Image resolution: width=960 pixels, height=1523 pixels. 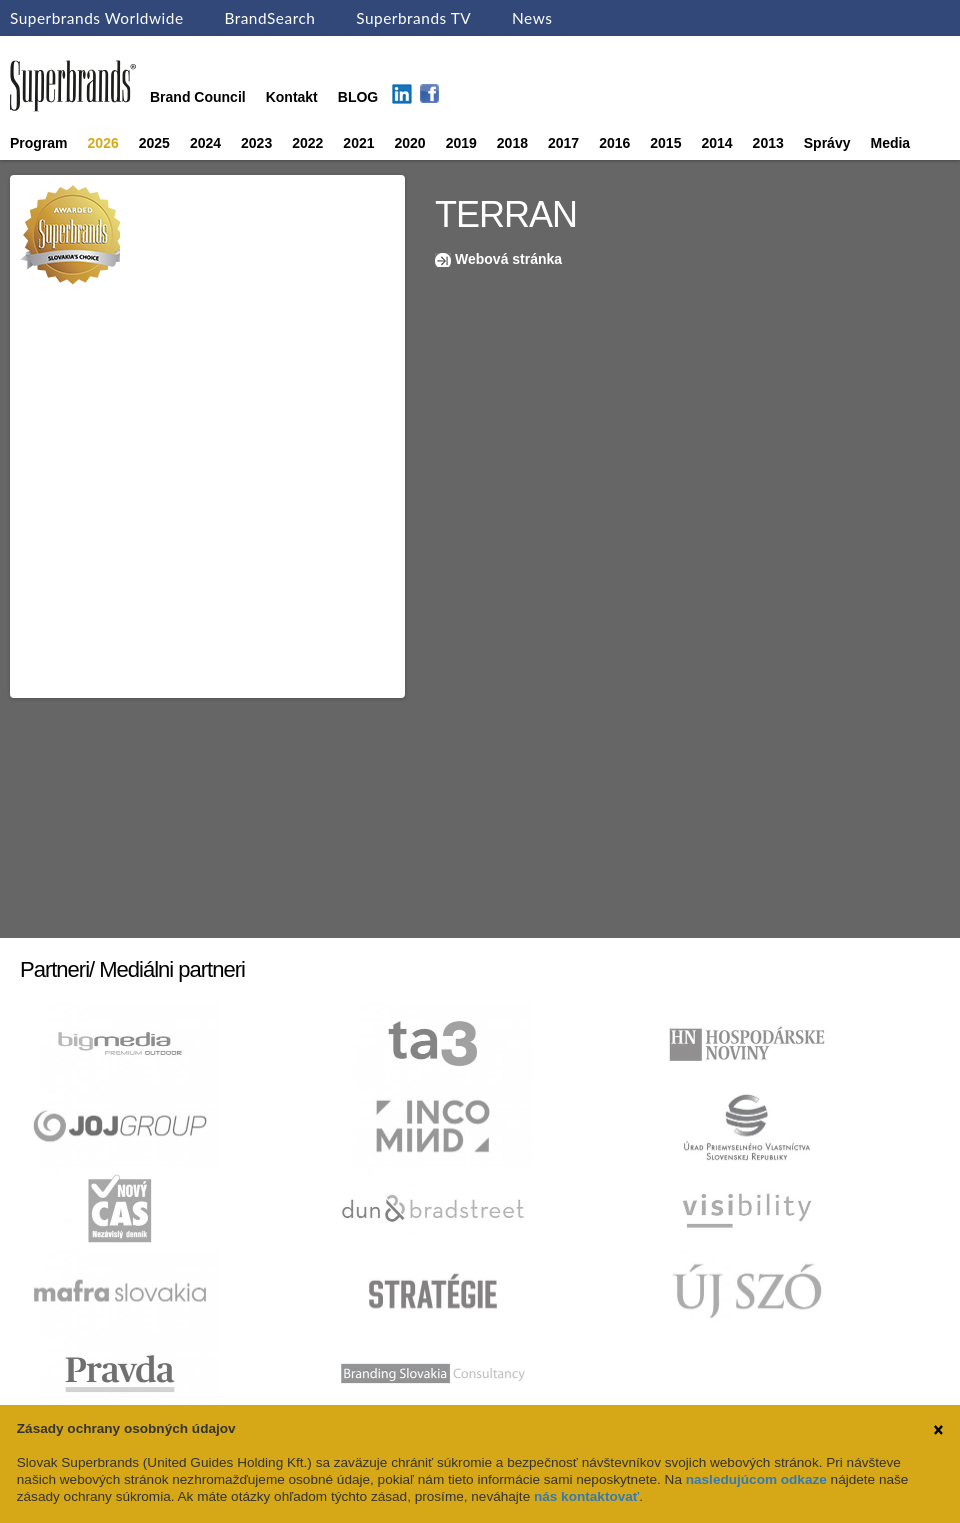 I want to click on Superbrands Worldwide, so click(x=97, y=18).